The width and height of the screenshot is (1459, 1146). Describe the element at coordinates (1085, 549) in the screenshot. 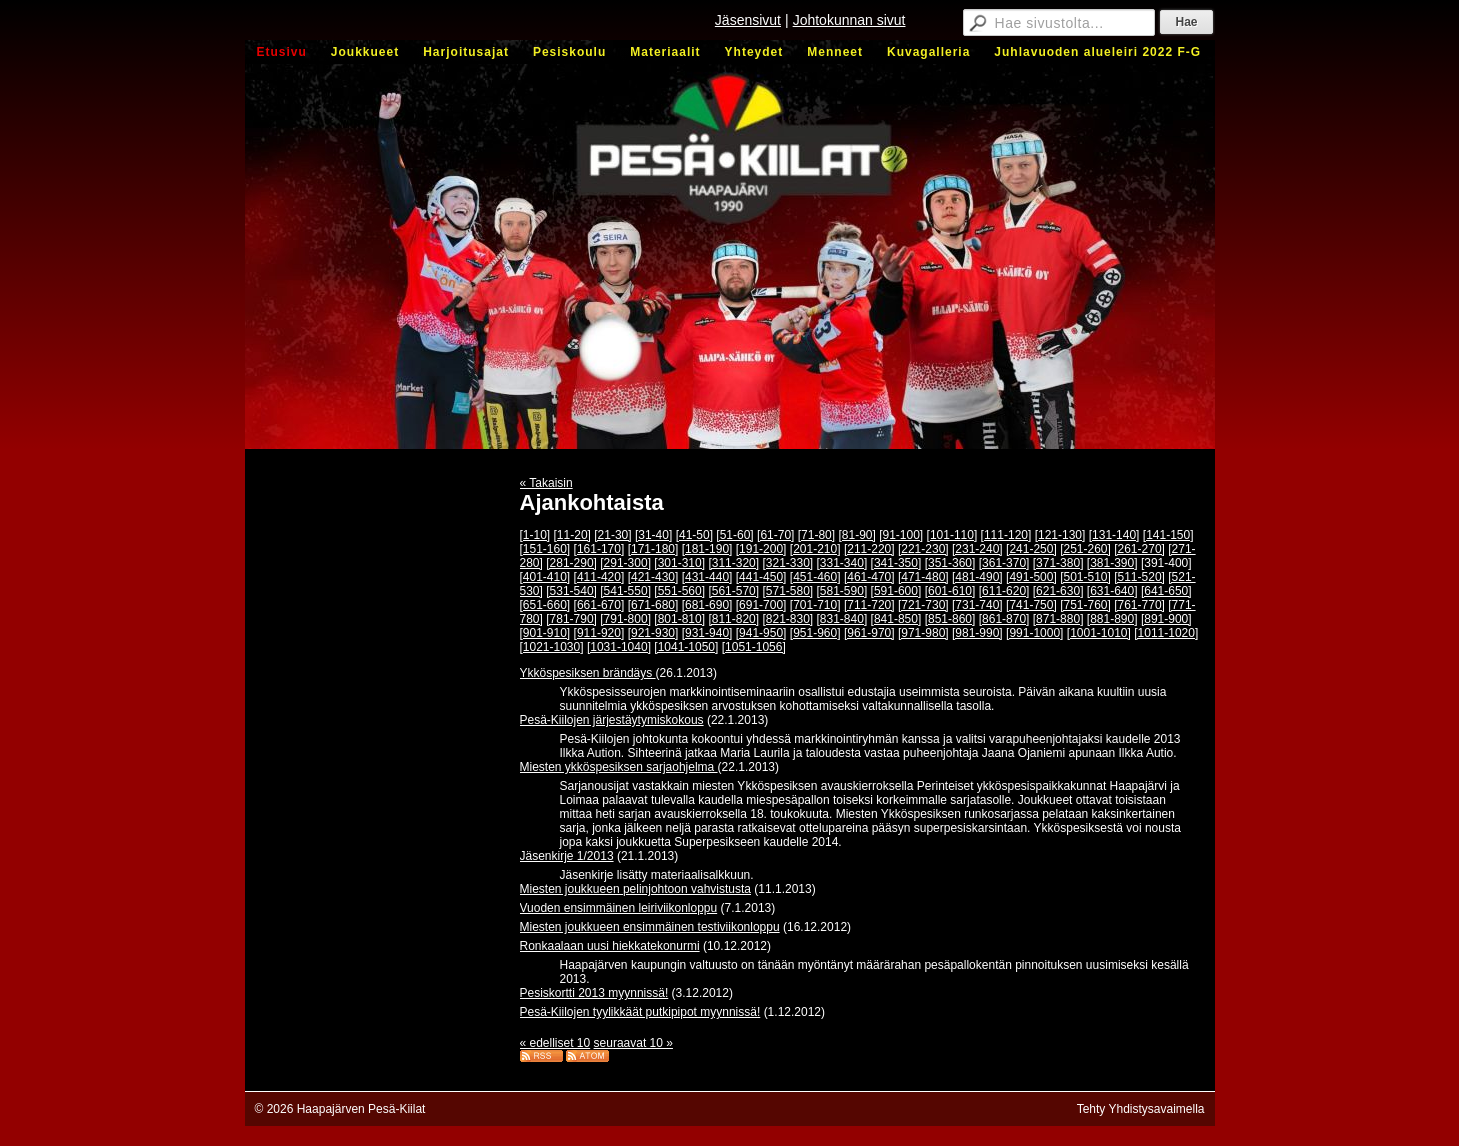

I see `[251-260]` at that location.